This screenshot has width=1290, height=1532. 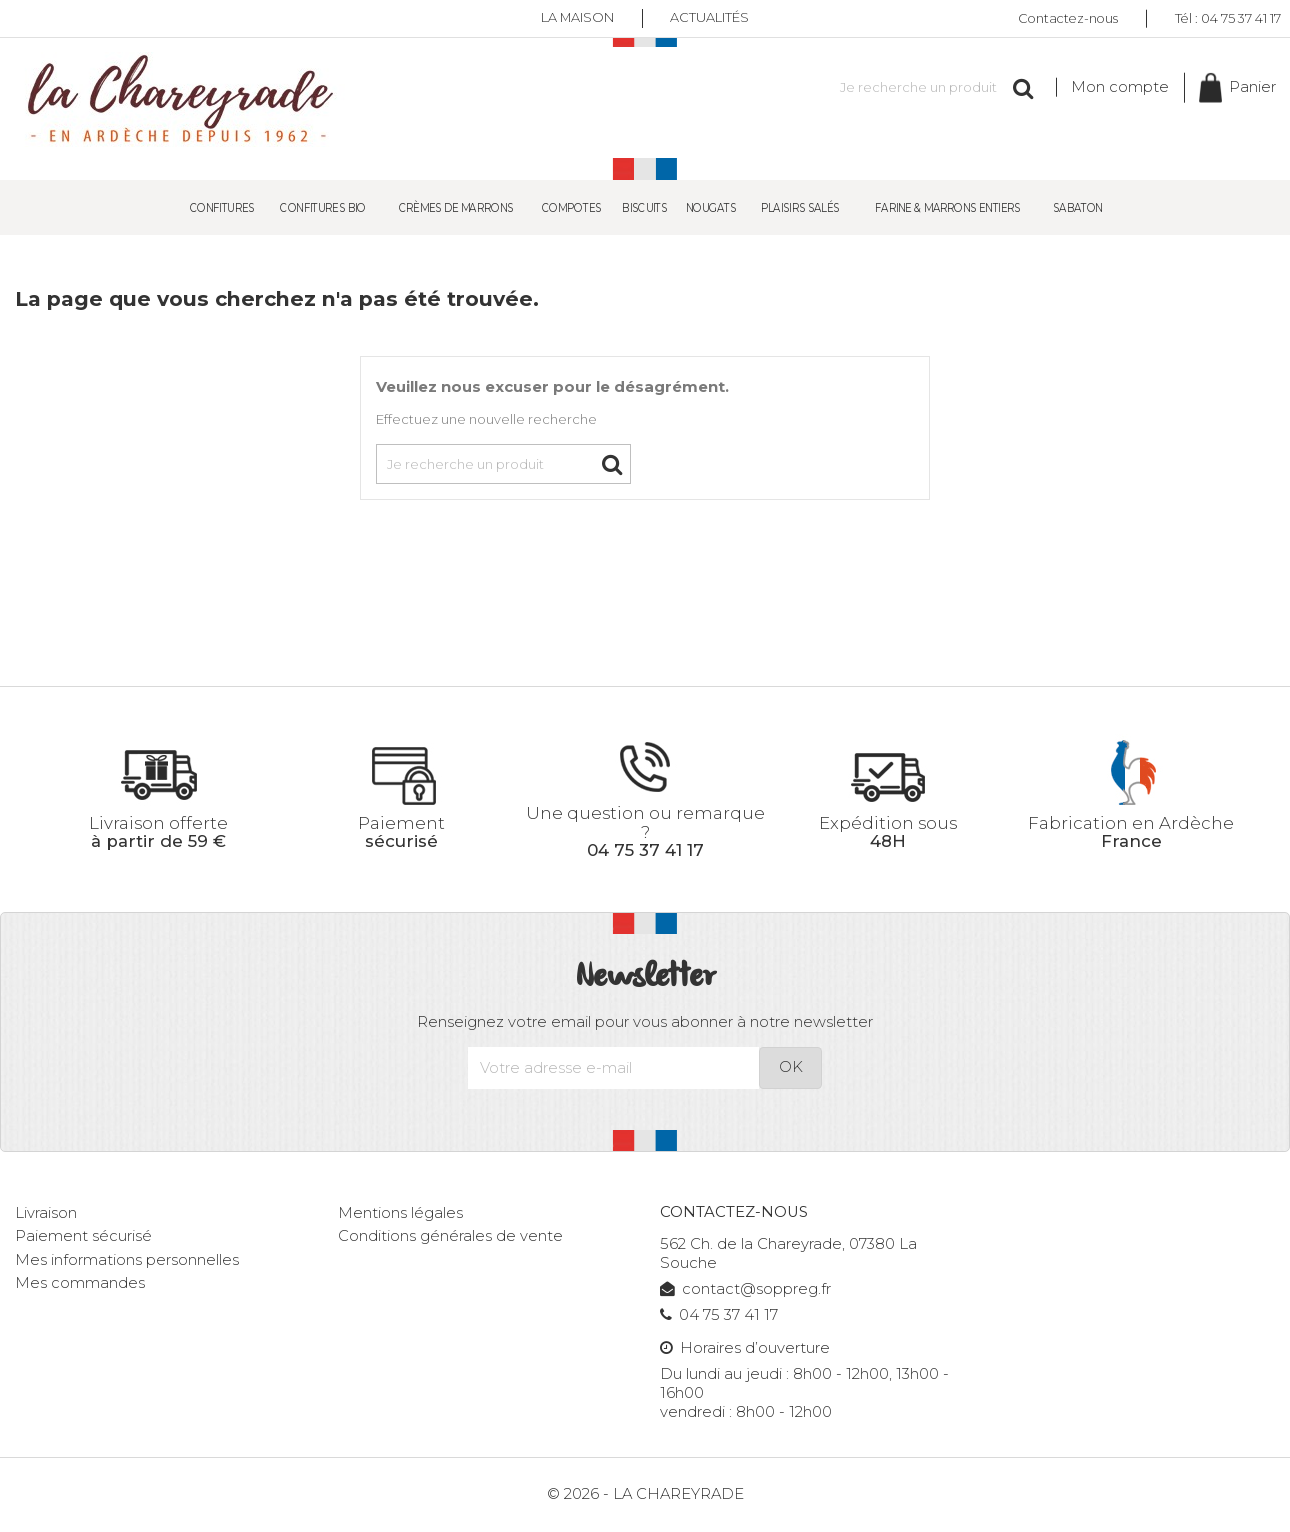 I want to click on Paiement sécurisé, so click(x=83, y=1236).